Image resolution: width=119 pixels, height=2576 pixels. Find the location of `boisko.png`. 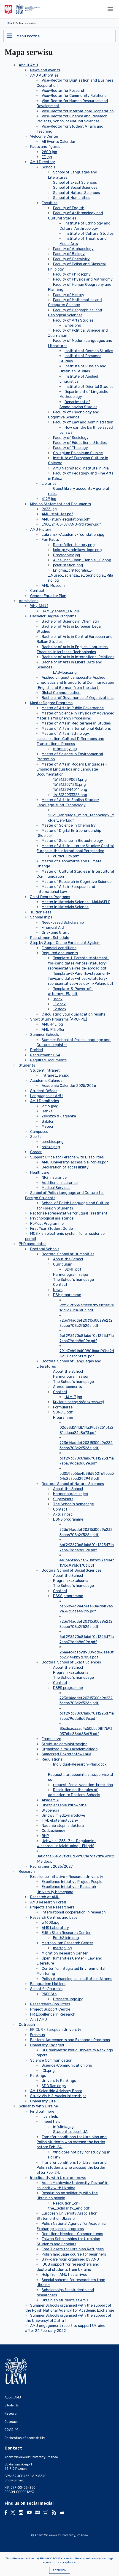

boisko.png is located at coordinates (51, 1147).